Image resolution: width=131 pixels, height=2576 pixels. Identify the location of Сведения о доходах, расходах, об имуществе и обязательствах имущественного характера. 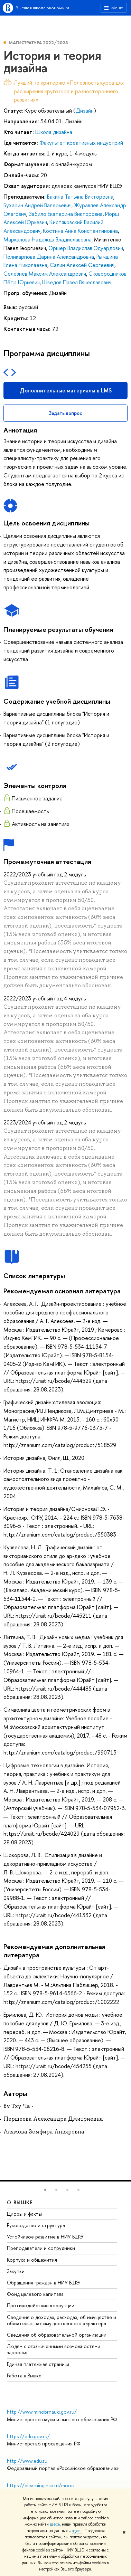
(61, 2320).